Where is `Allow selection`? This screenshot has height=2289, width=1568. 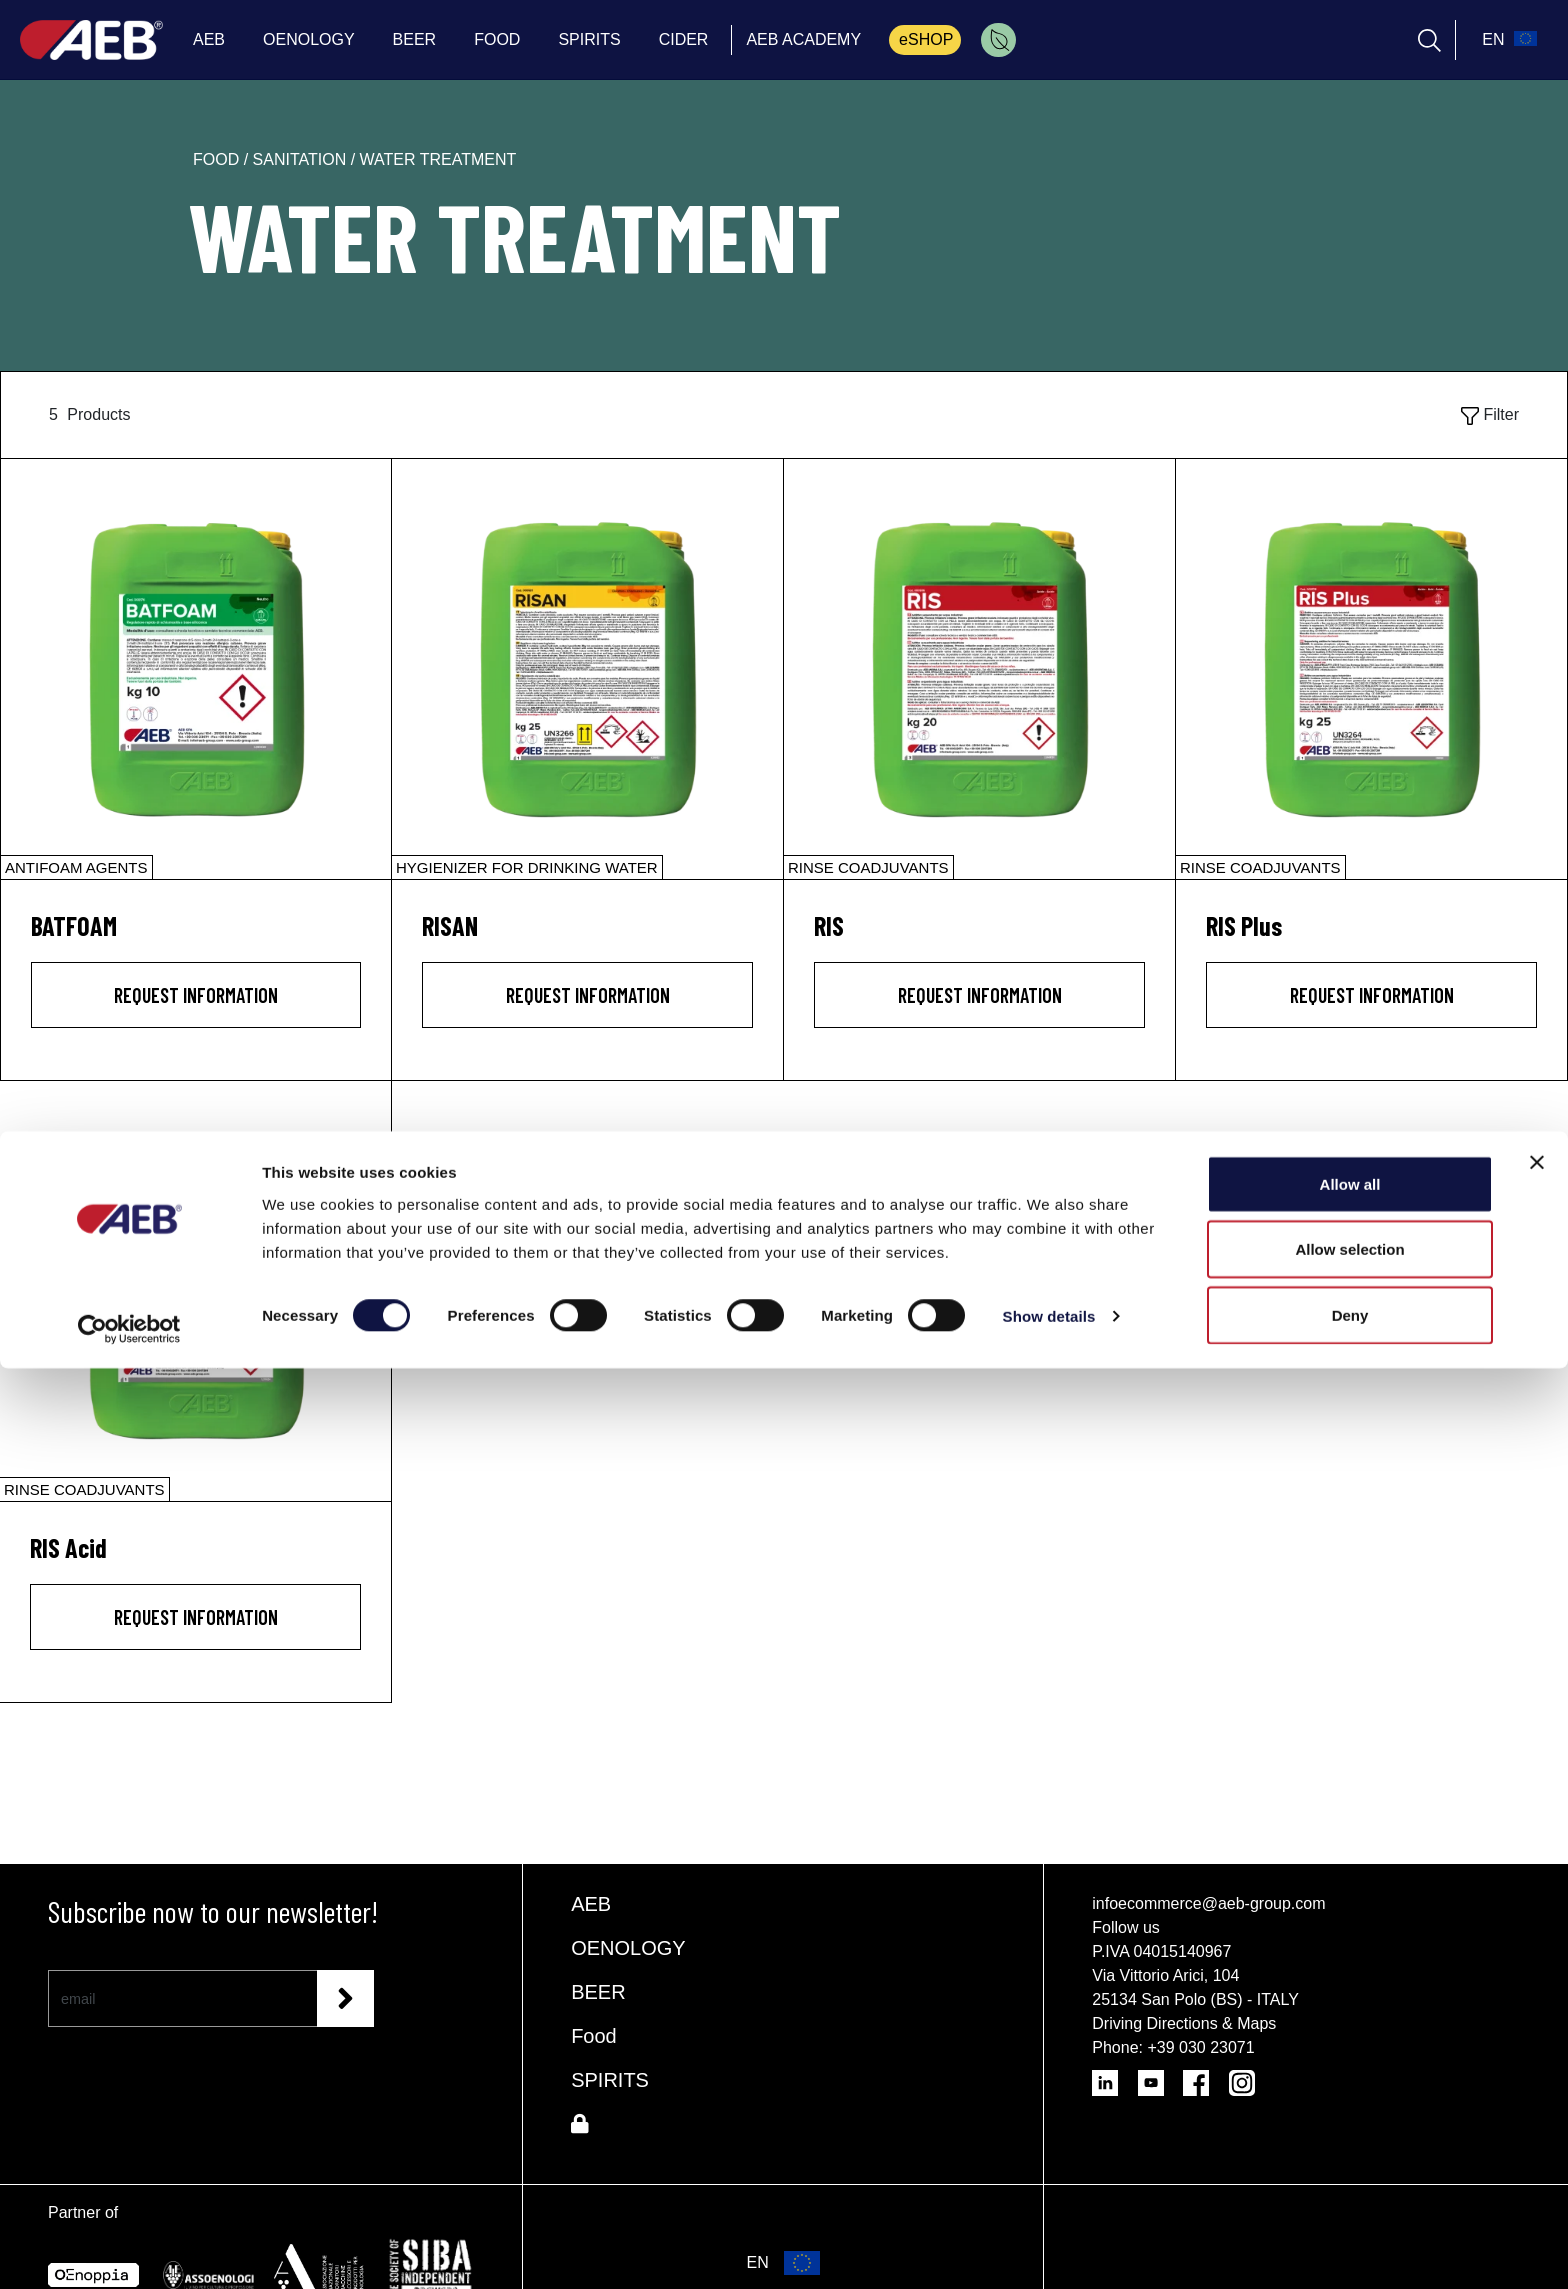
Allow selection is located at coordinates (1349, 2170).